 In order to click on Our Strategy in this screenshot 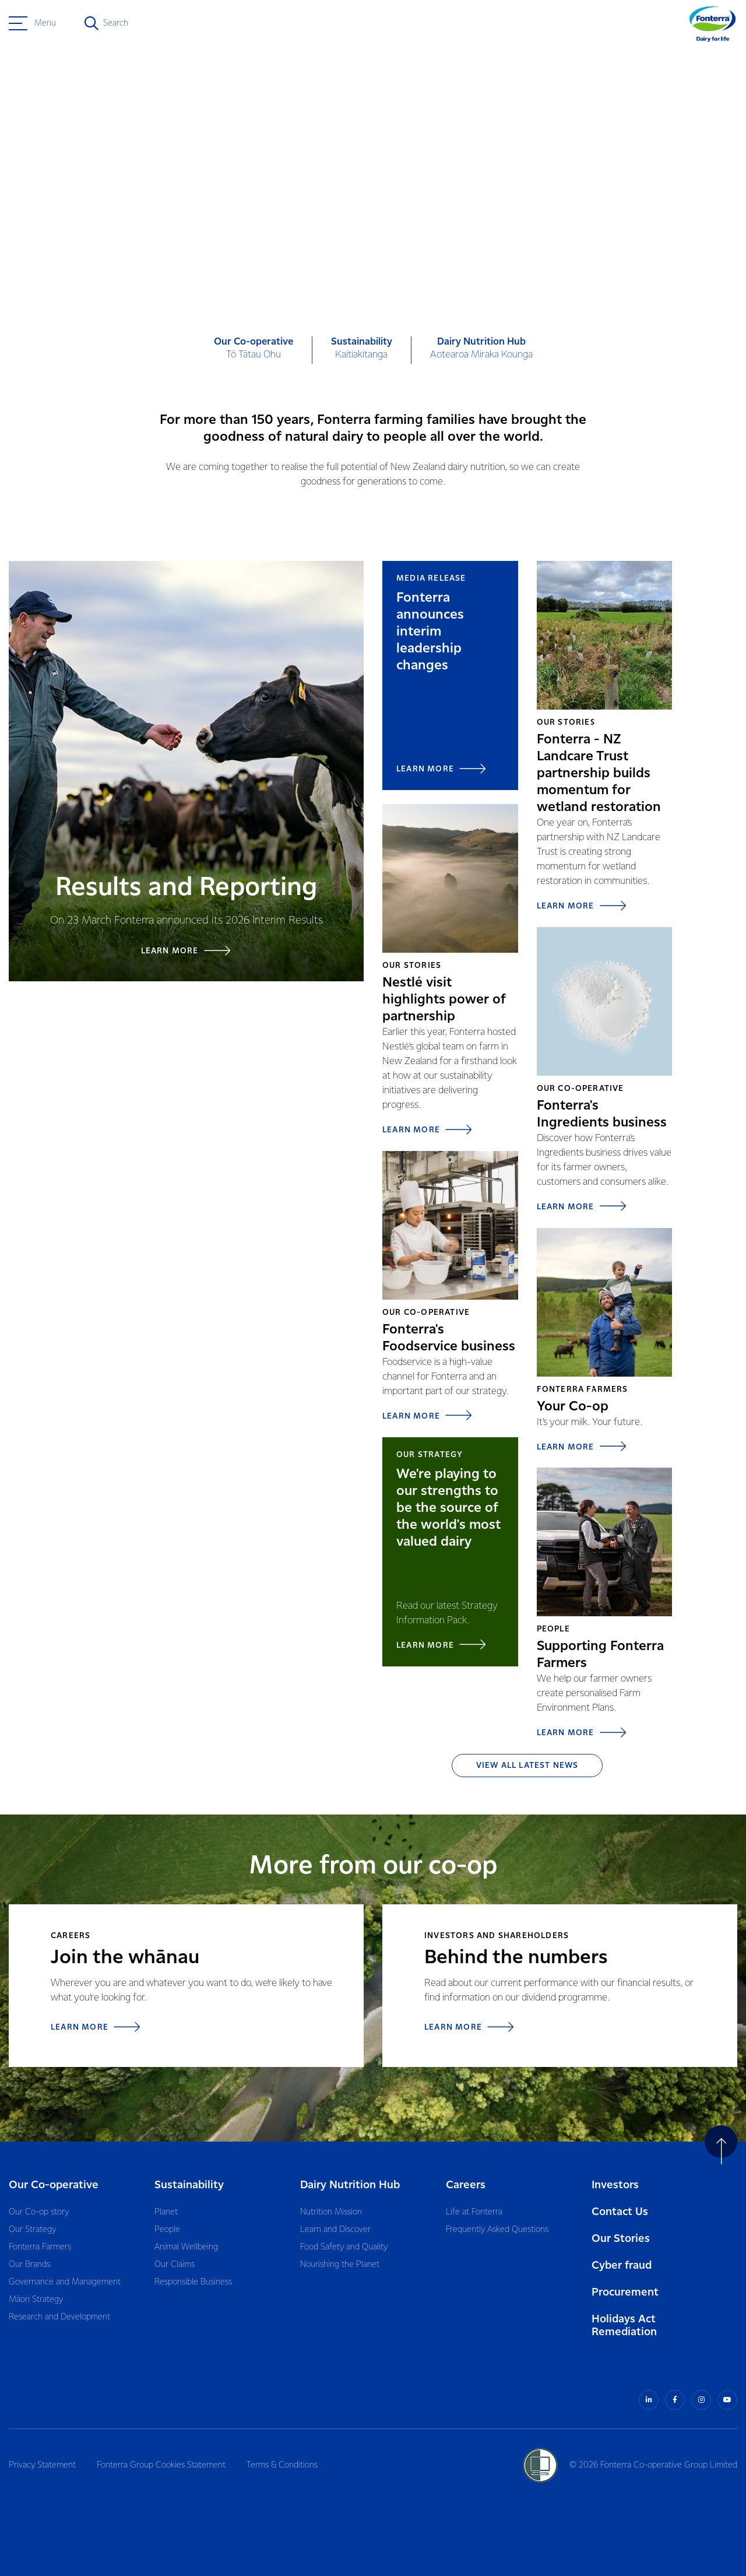, I will do `click(32, 2230)`.